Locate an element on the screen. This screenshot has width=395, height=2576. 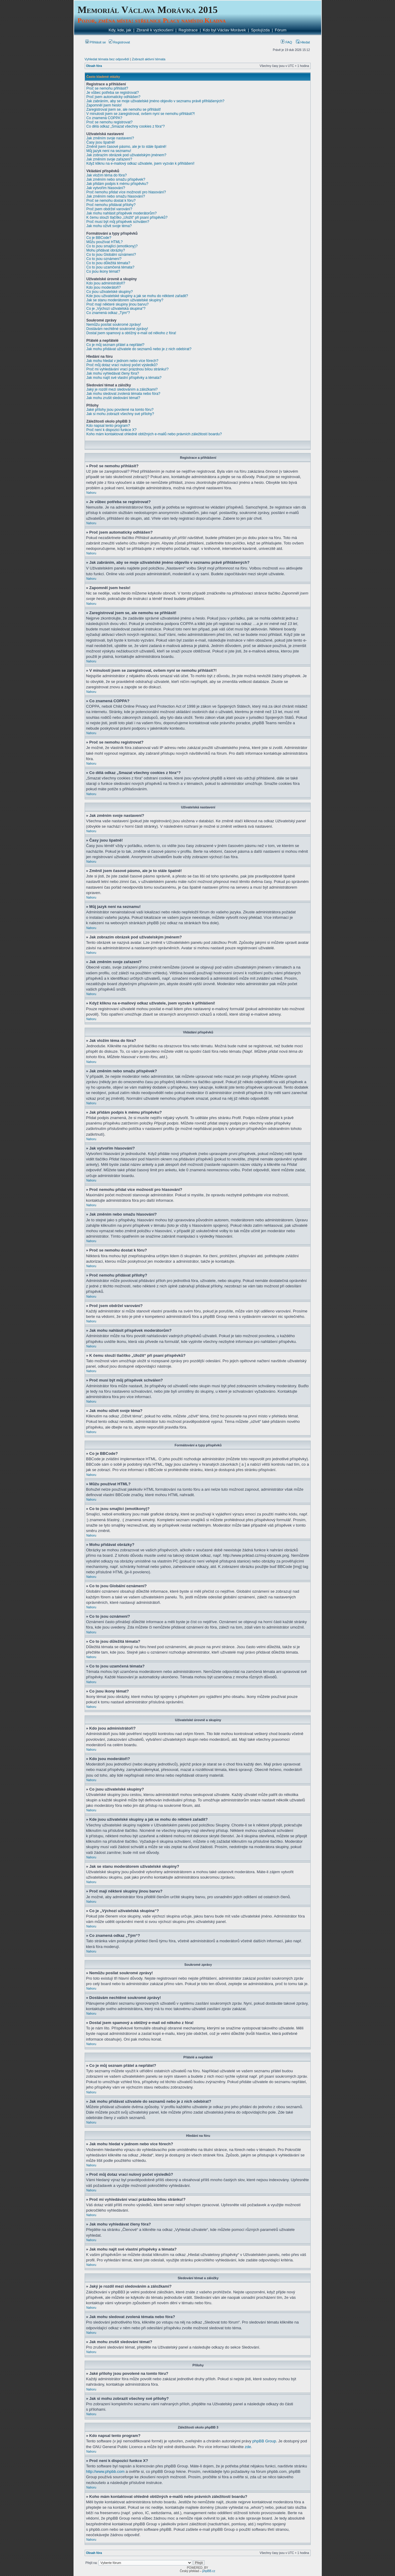
Vyhledat témata bez odpovědí is located at coordinates (107, 59).